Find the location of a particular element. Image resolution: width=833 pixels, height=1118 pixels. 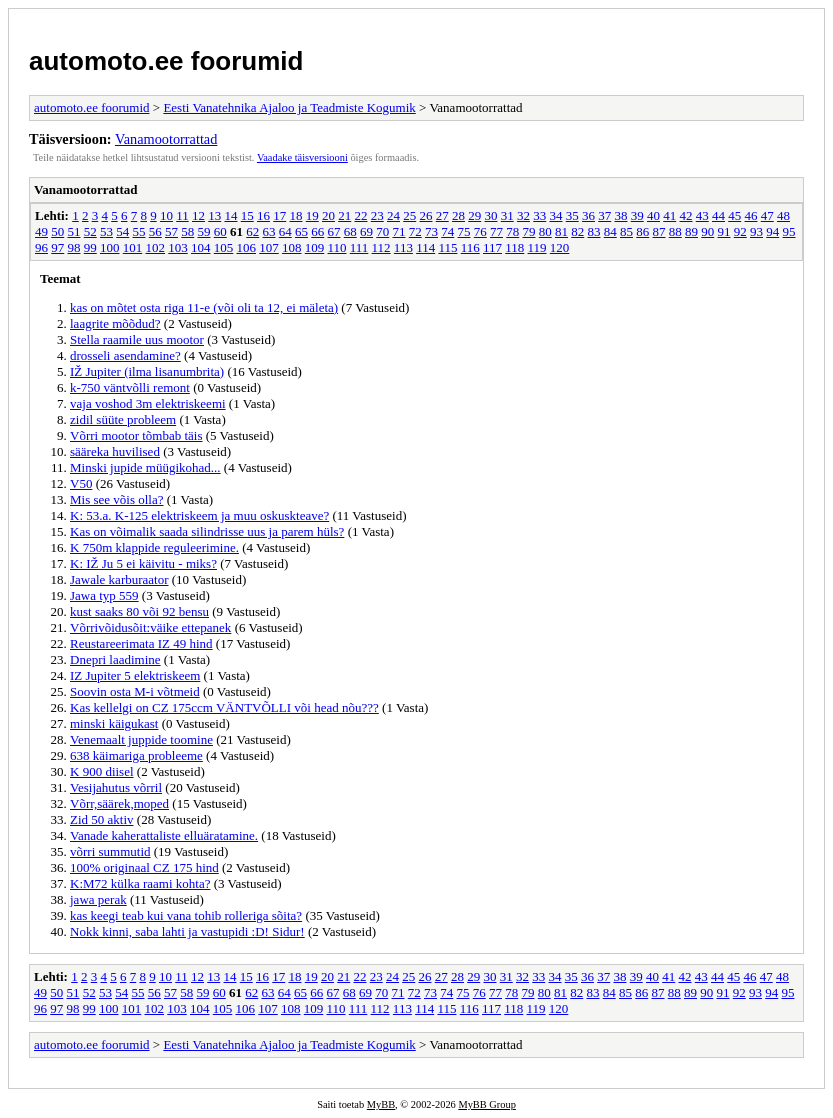

116 is located at coordinates (470, 247).